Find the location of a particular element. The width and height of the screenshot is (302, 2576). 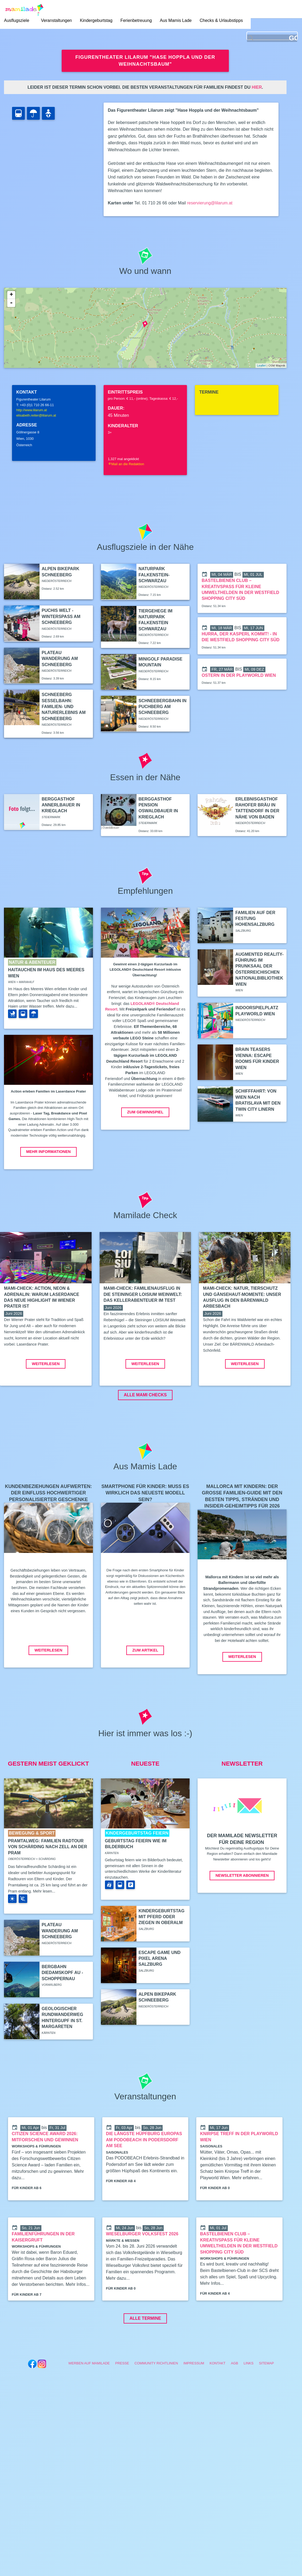

AGB is located at coordinates (234, 2403).